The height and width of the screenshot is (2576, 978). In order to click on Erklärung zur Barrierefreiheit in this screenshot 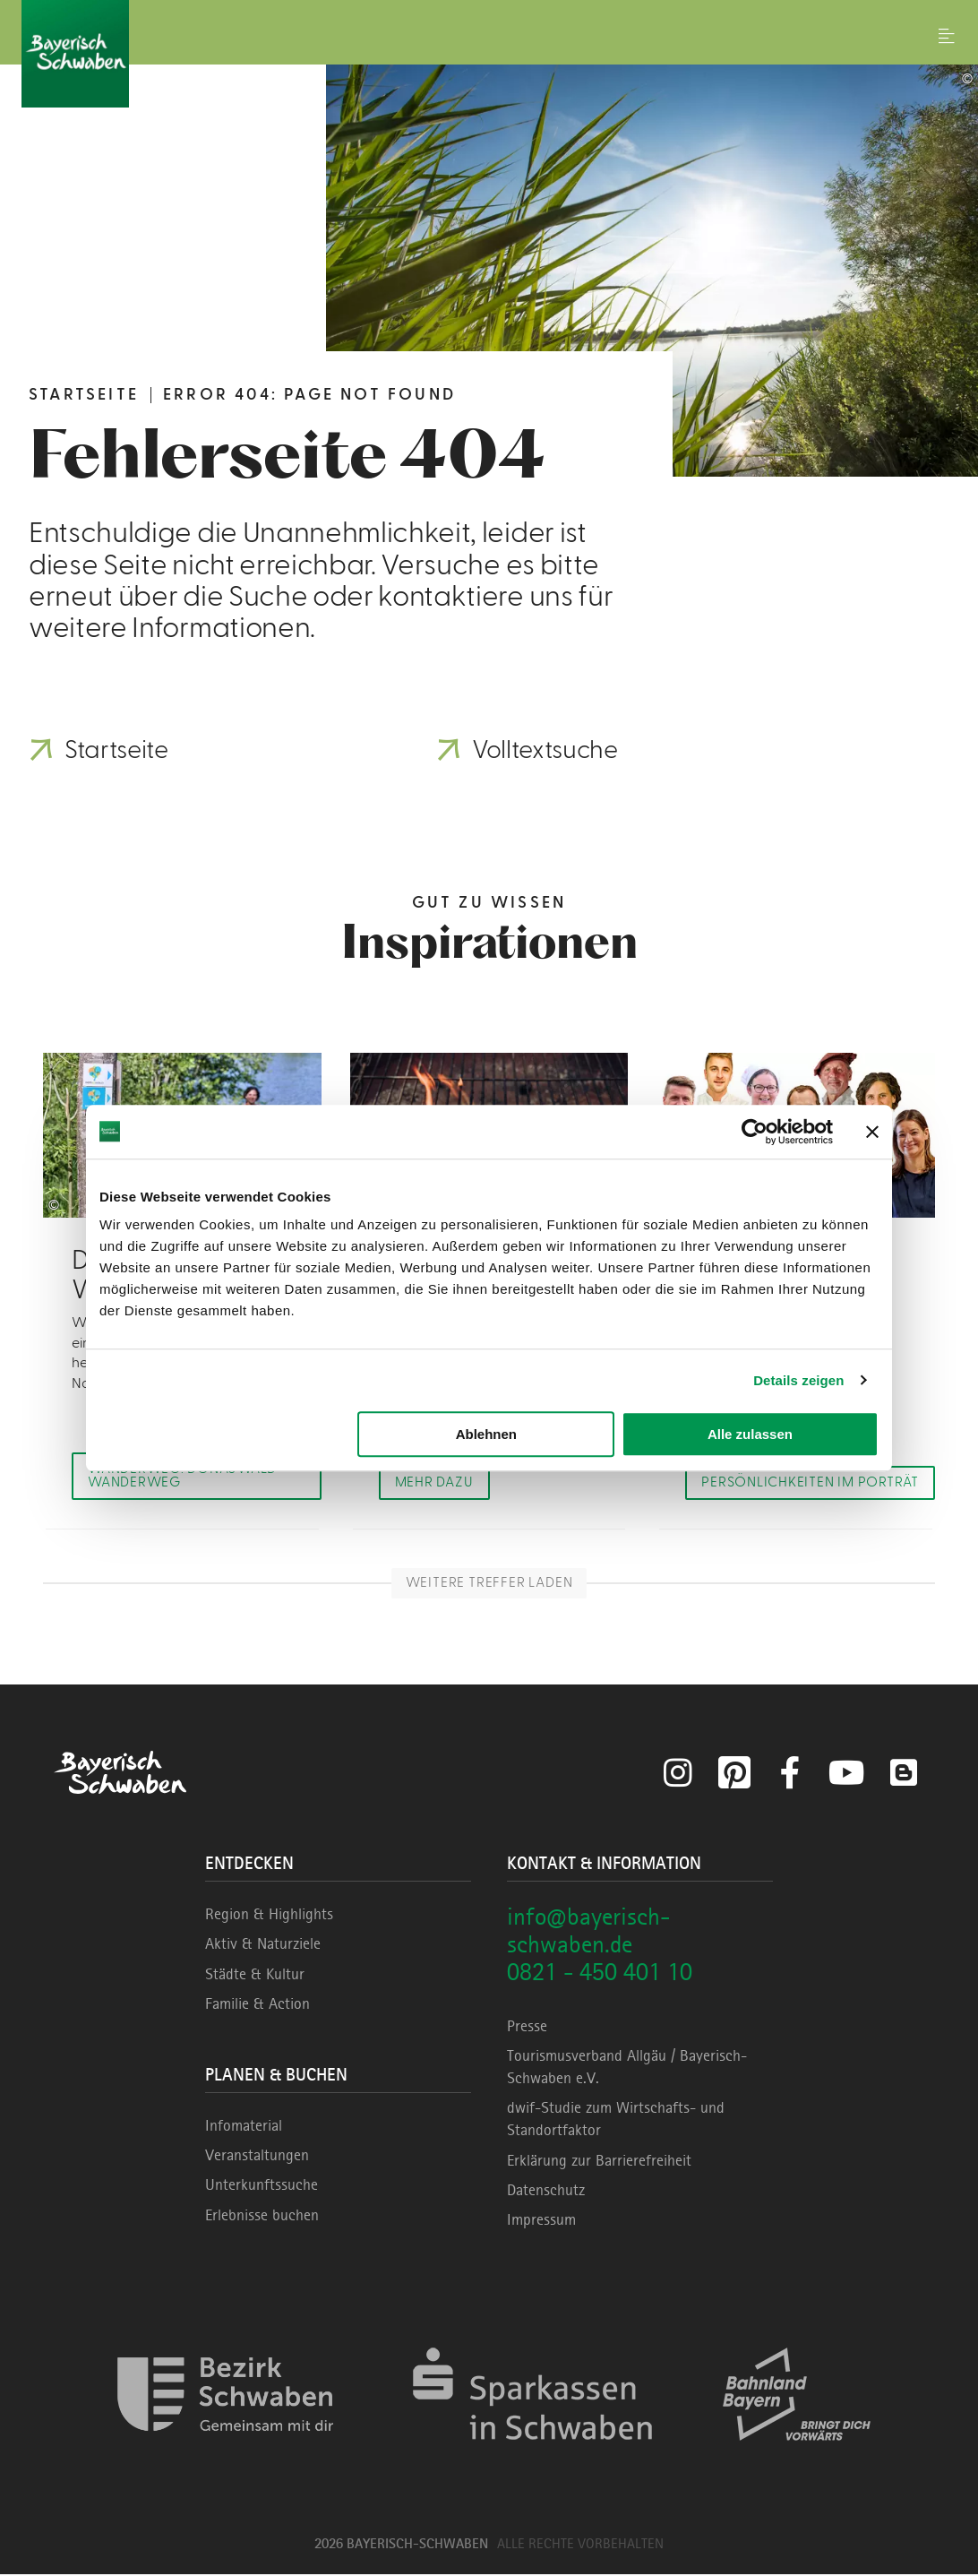, I will do `click(599, 2162)`.